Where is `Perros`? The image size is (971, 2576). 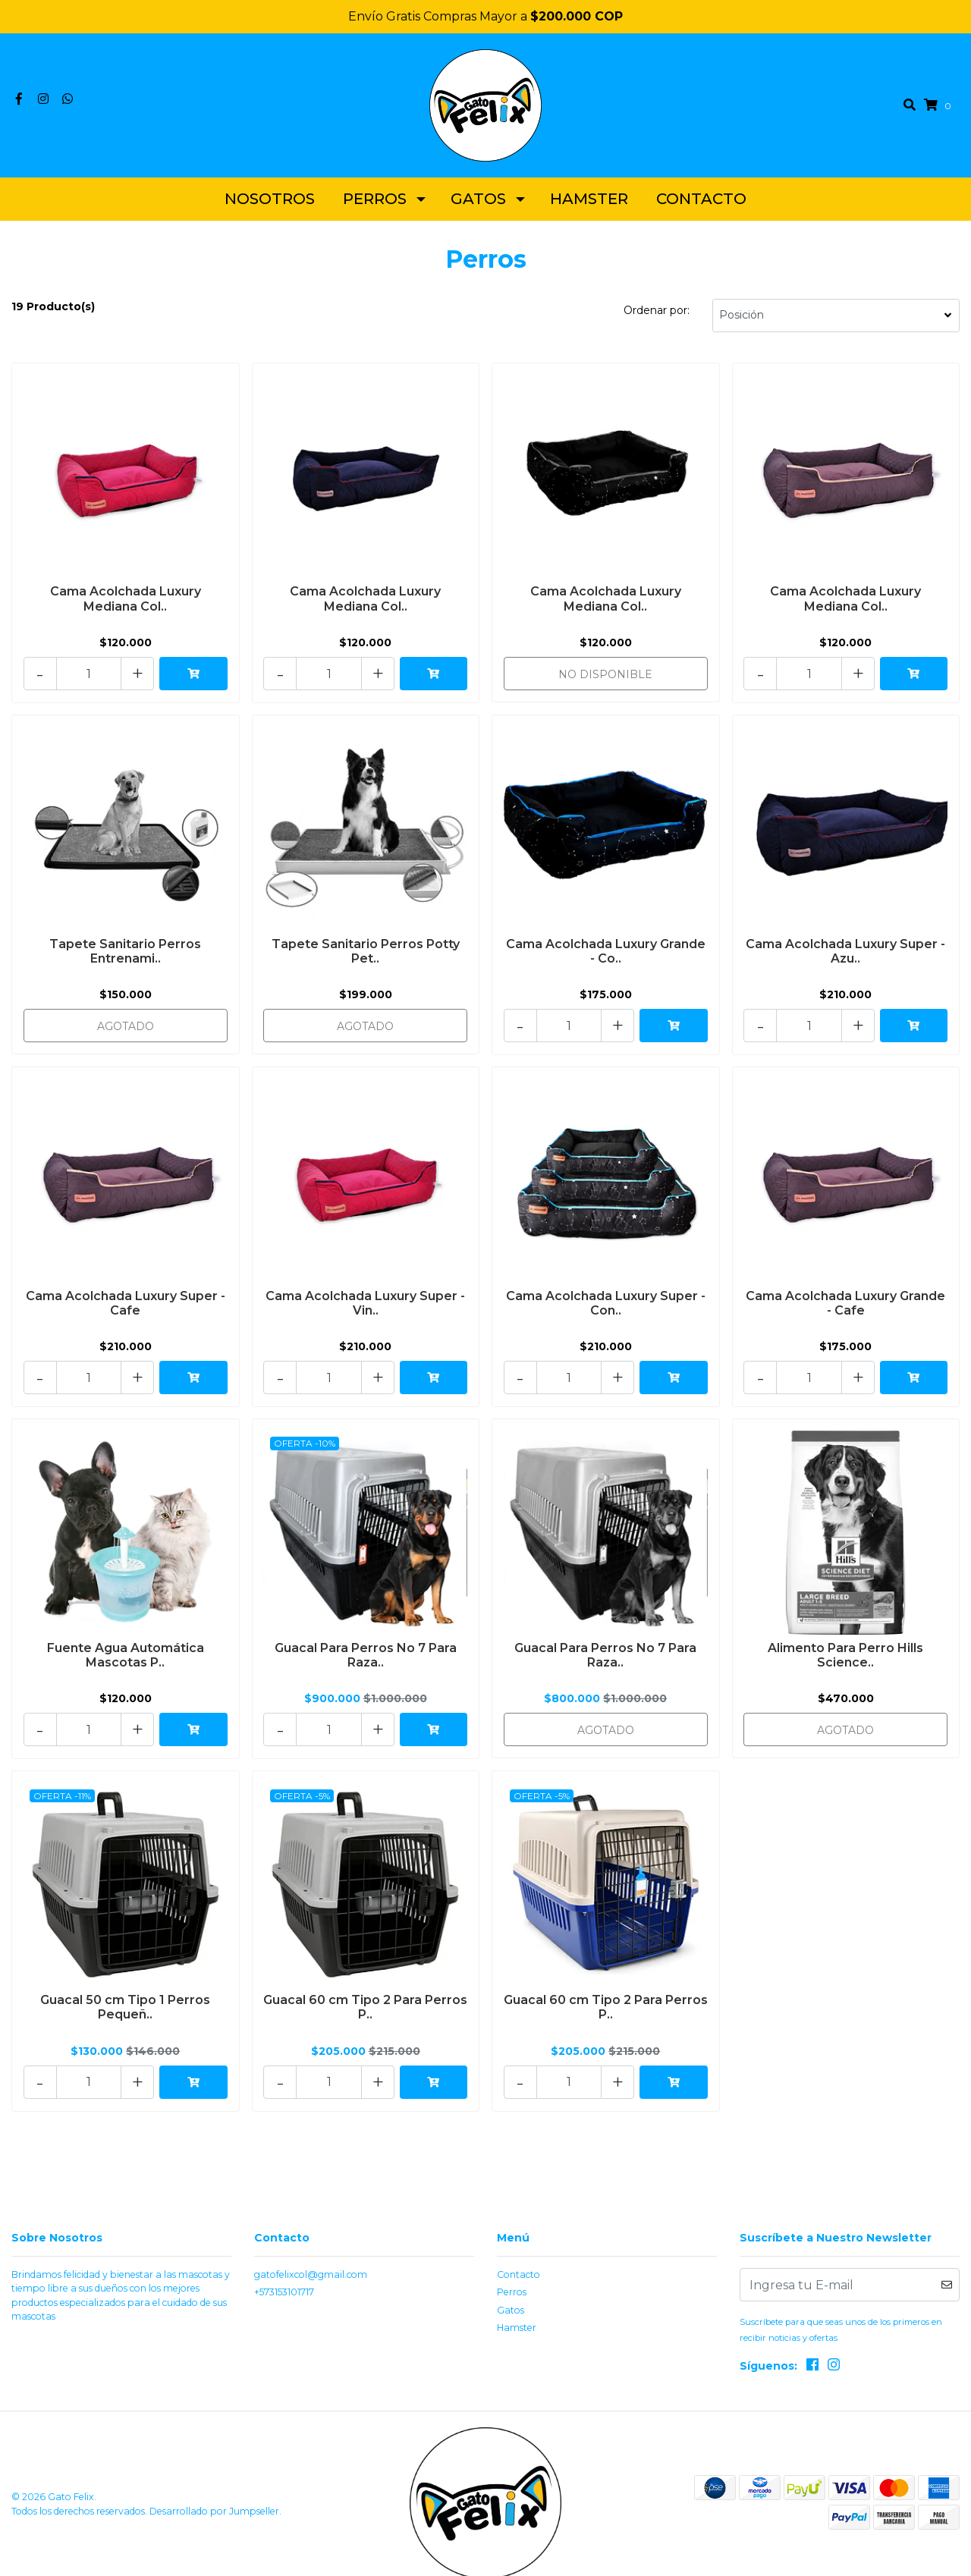
Perros is located at coordinates (375, 205).